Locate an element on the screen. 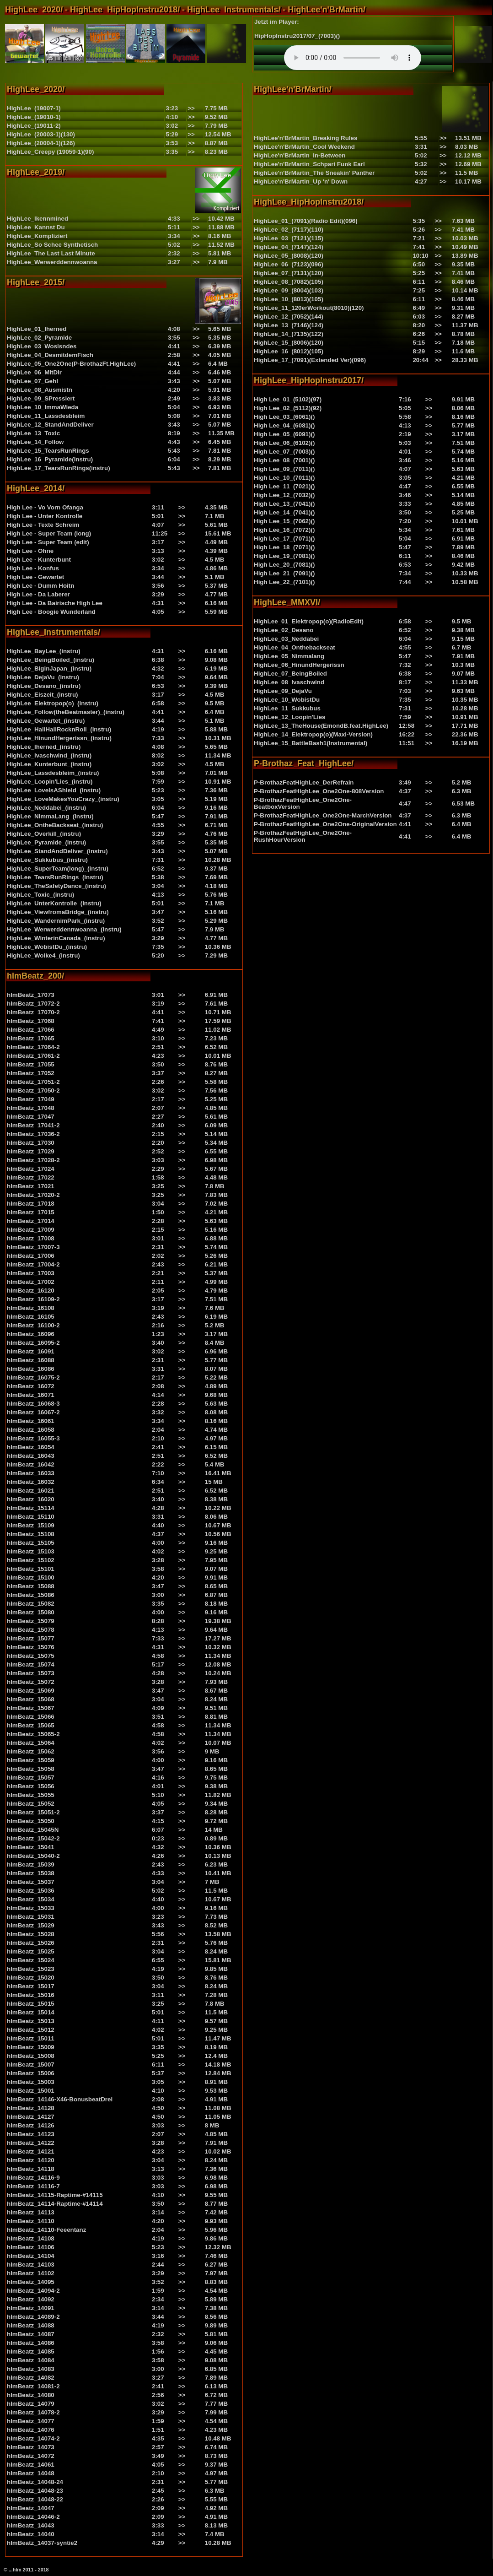 This screenshot has width=493, height=2576. High Lee - Da Laberer is located at coordinates (38, 594).